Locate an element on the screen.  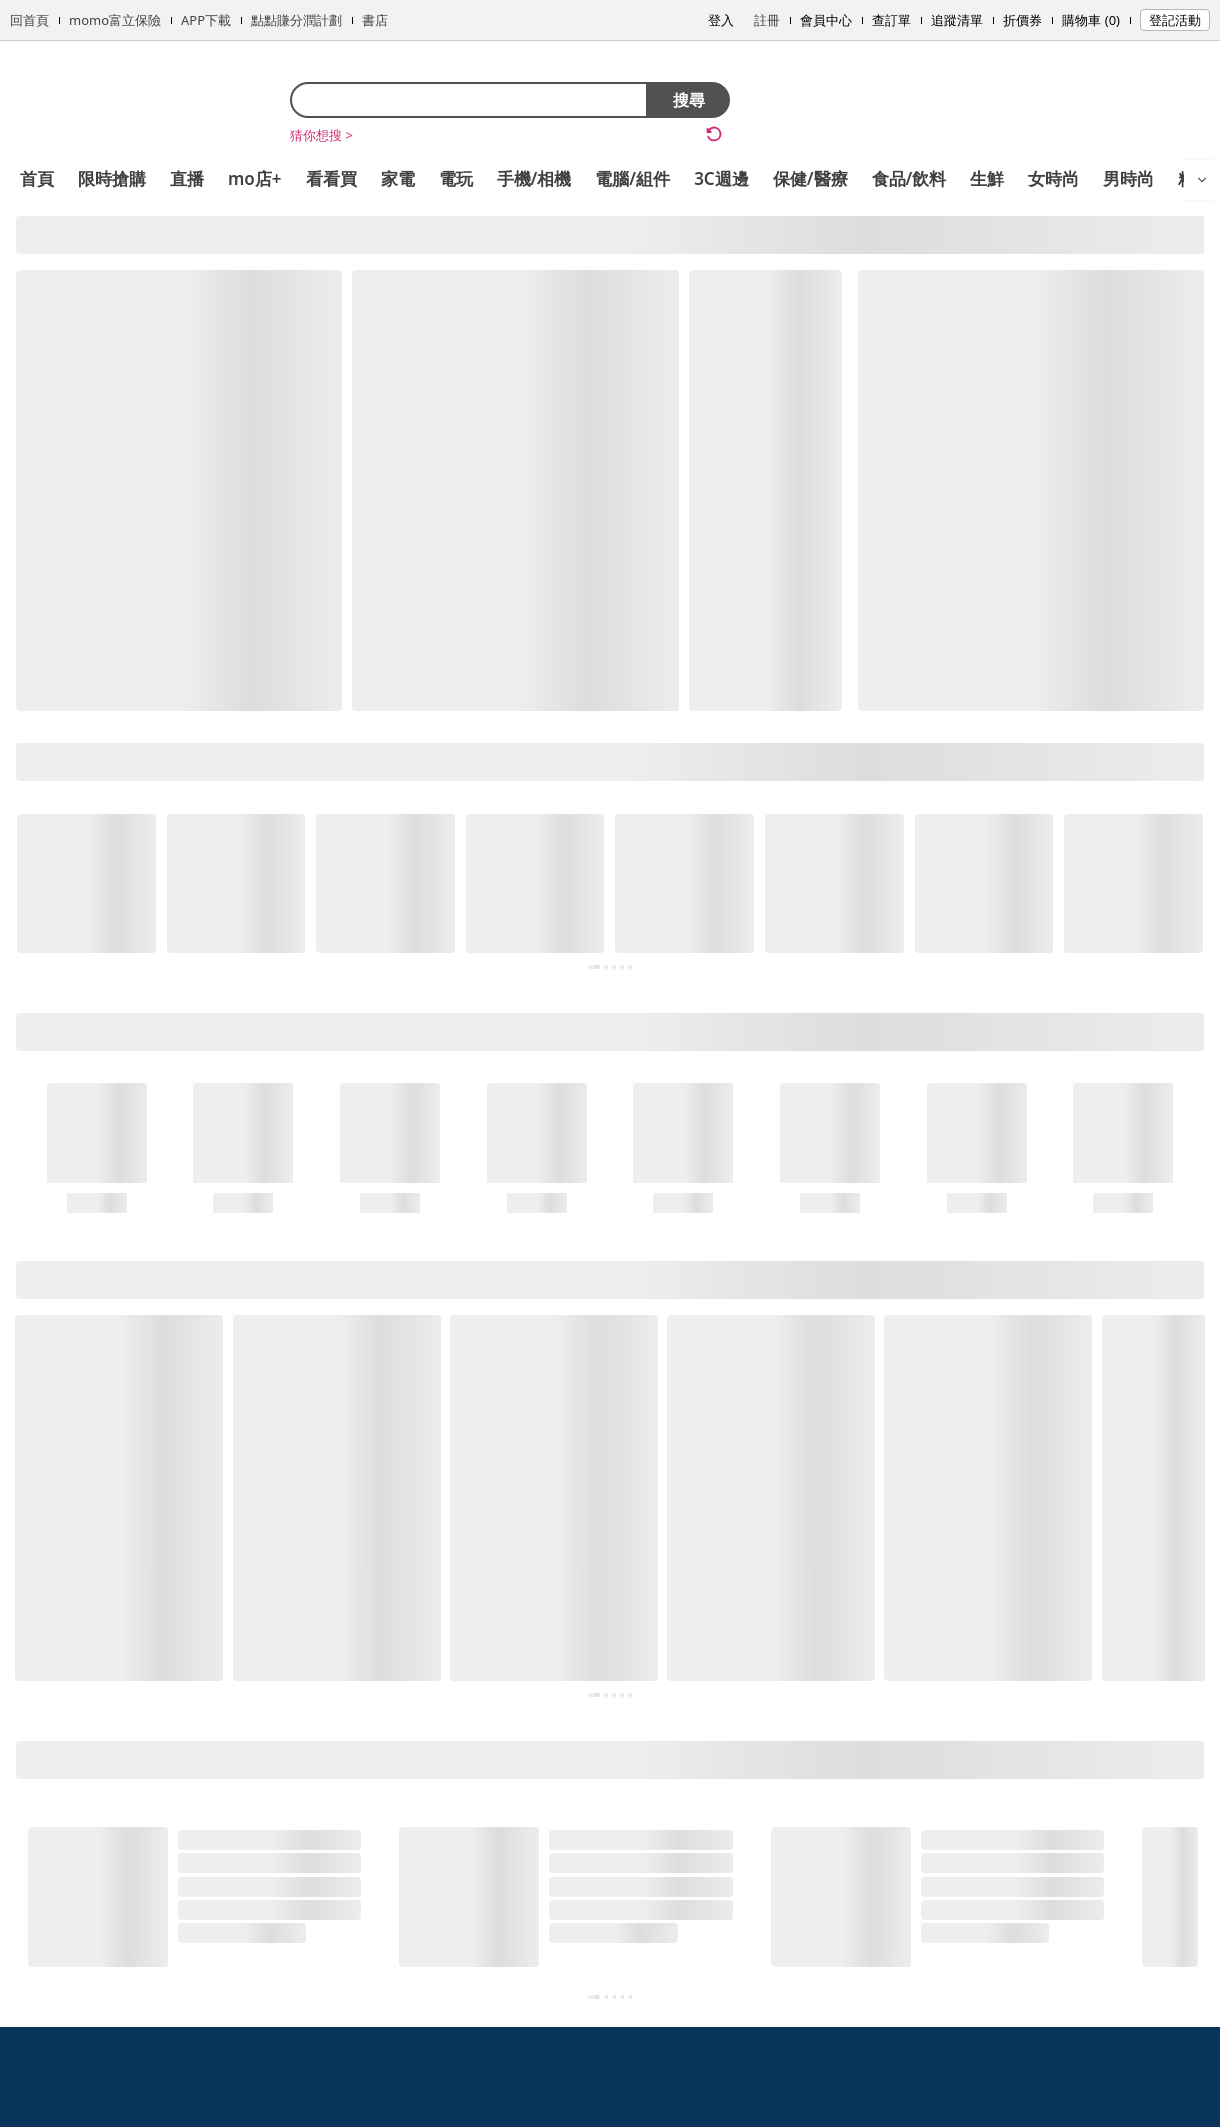
會員中心 is located at coordinates (826, 20).